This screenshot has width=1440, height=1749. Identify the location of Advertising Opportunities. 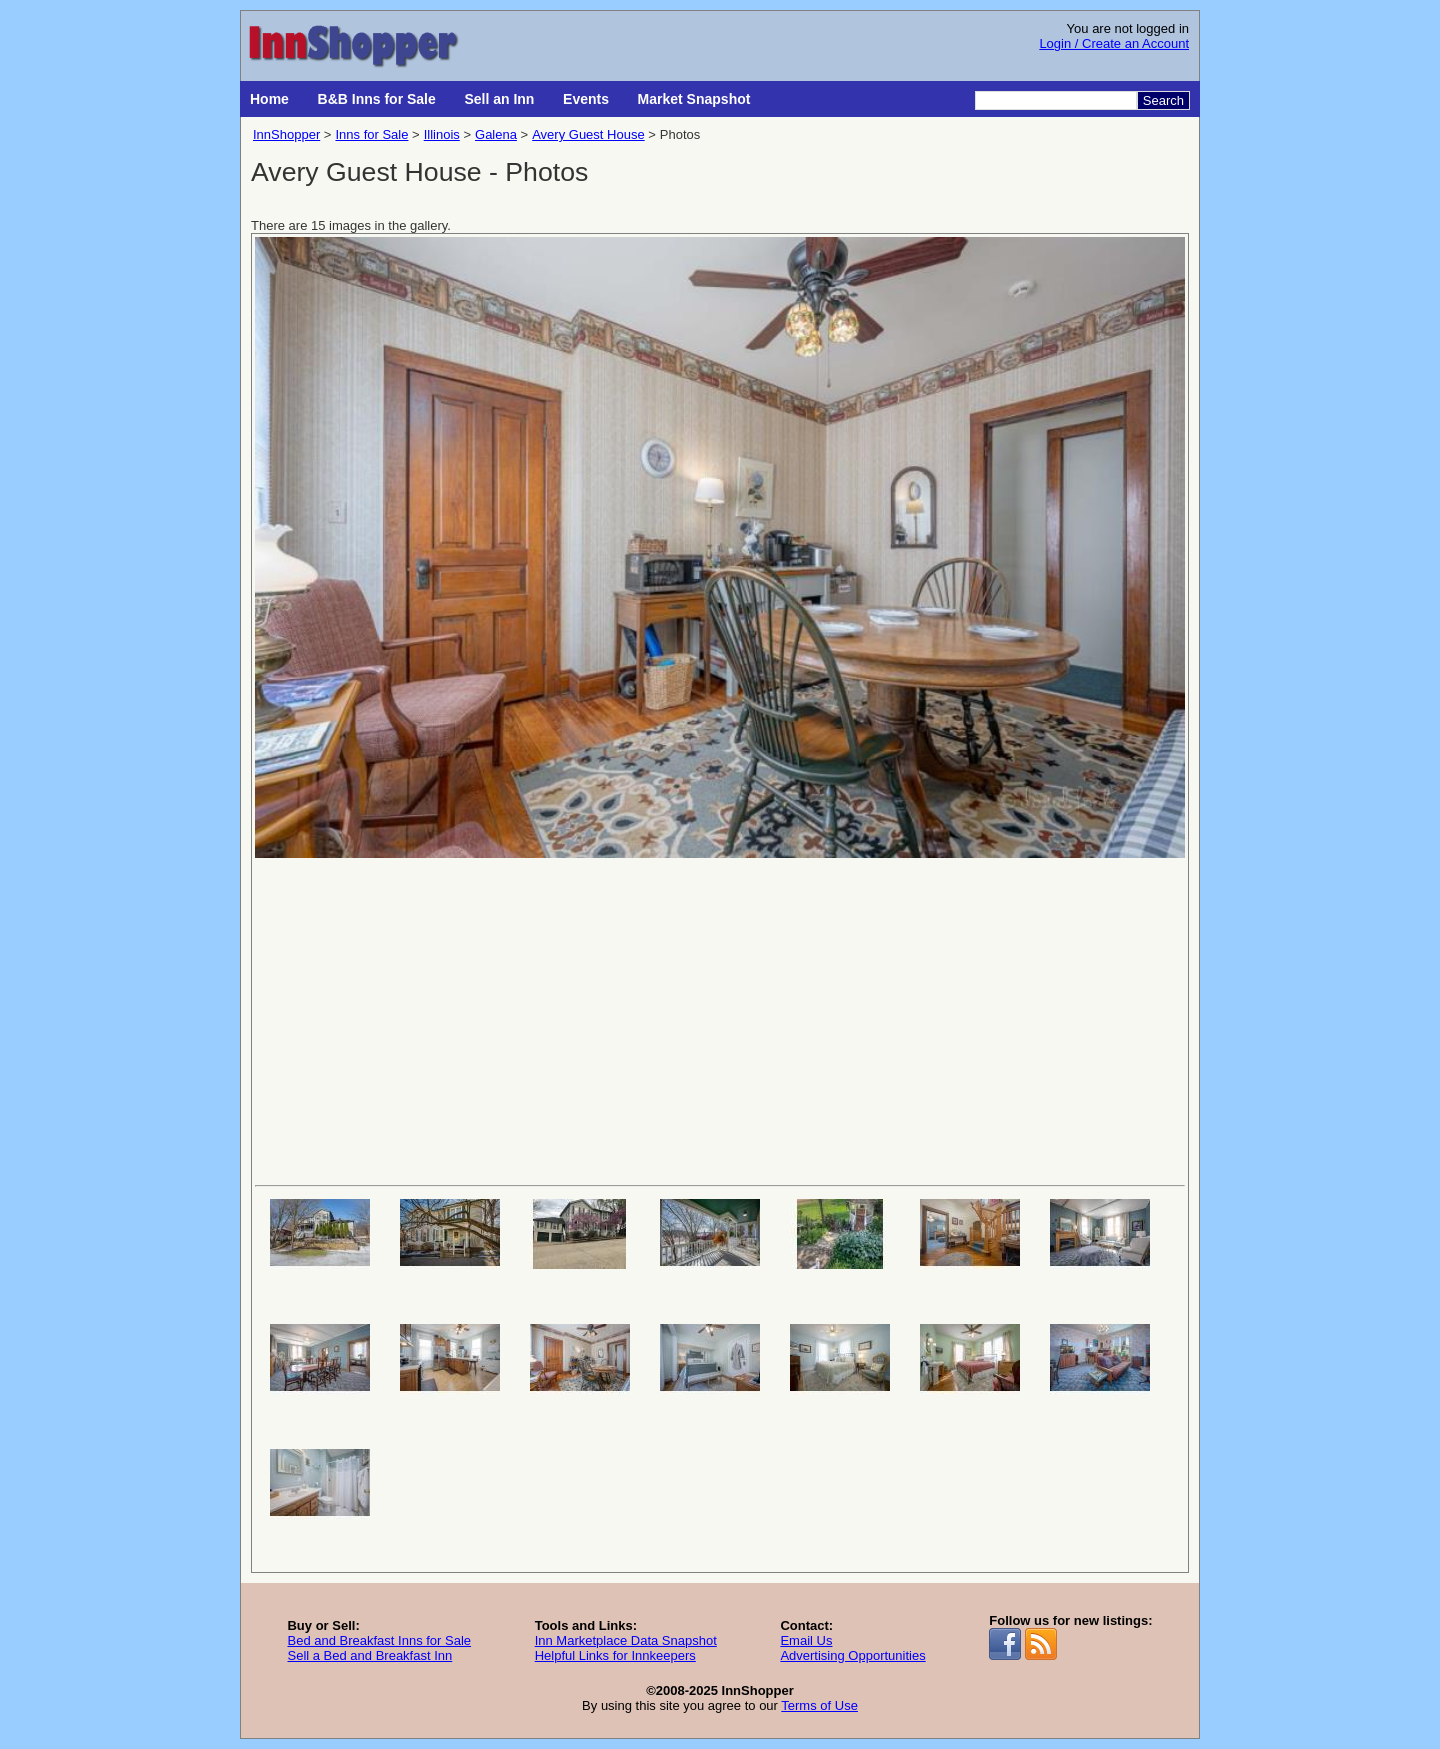
(852, 1655).